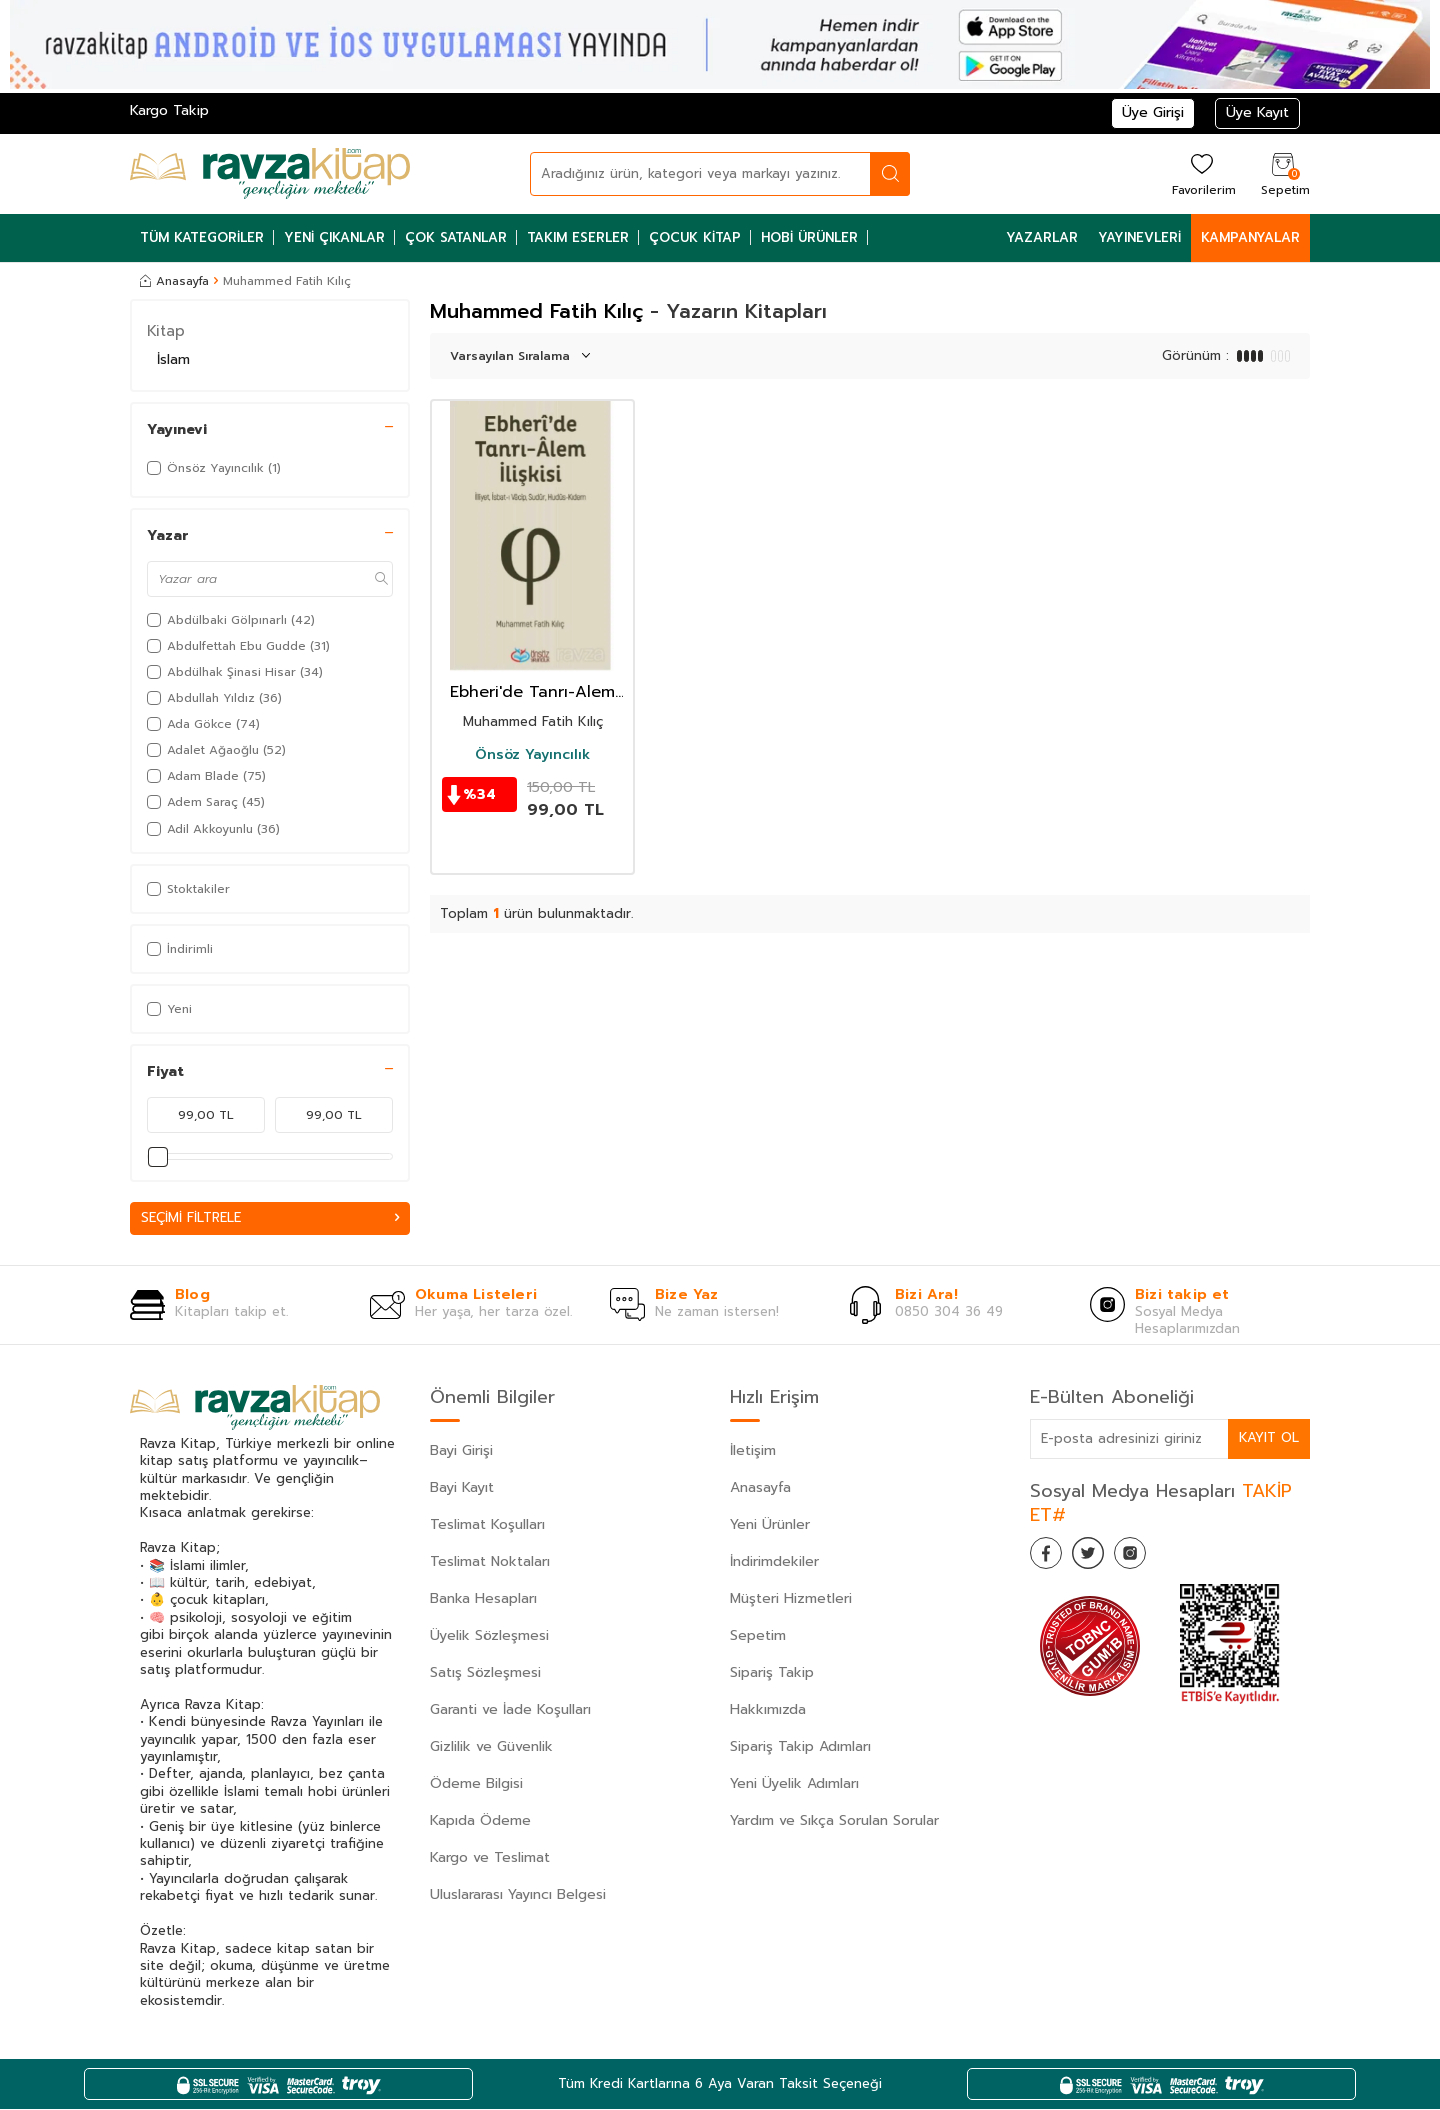 The width and height of the screenshot is (1440, 2110). Describe the element at coordinates (461, 1451) in the screenshot. I see `Bayi Girişi` at that location.